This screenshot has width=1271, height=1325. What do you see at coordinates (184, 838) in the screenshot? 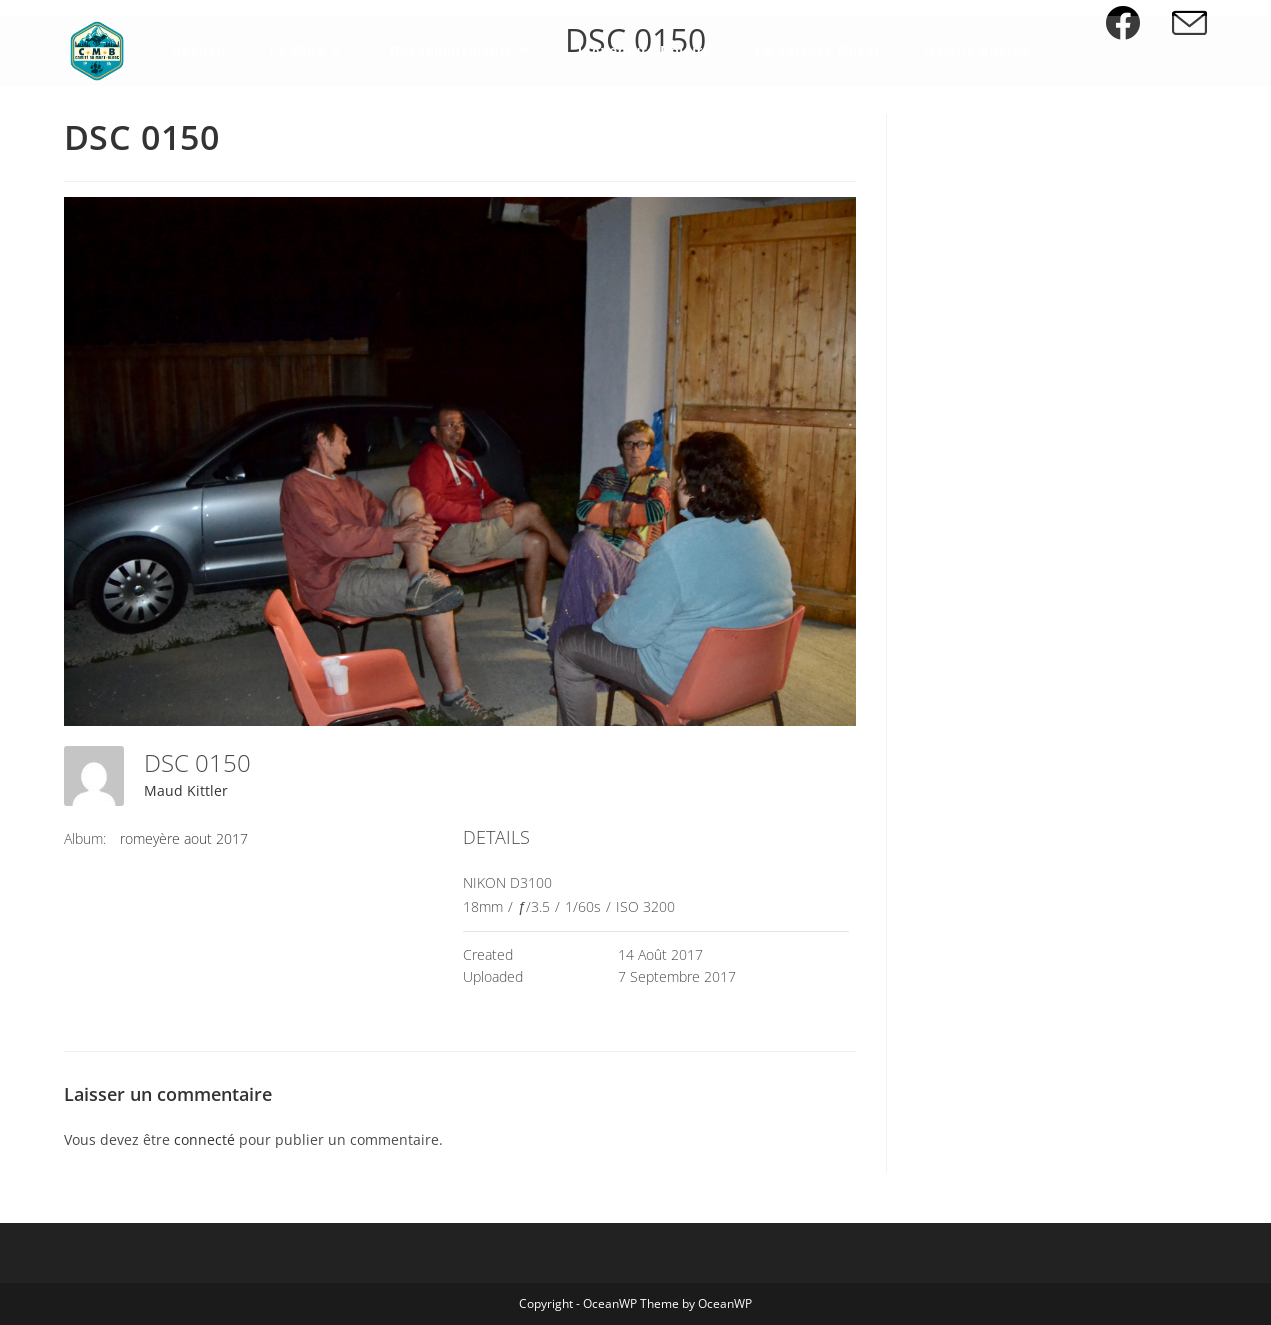
I see `romeyère aout 2017` at bounding box center [184, 838].